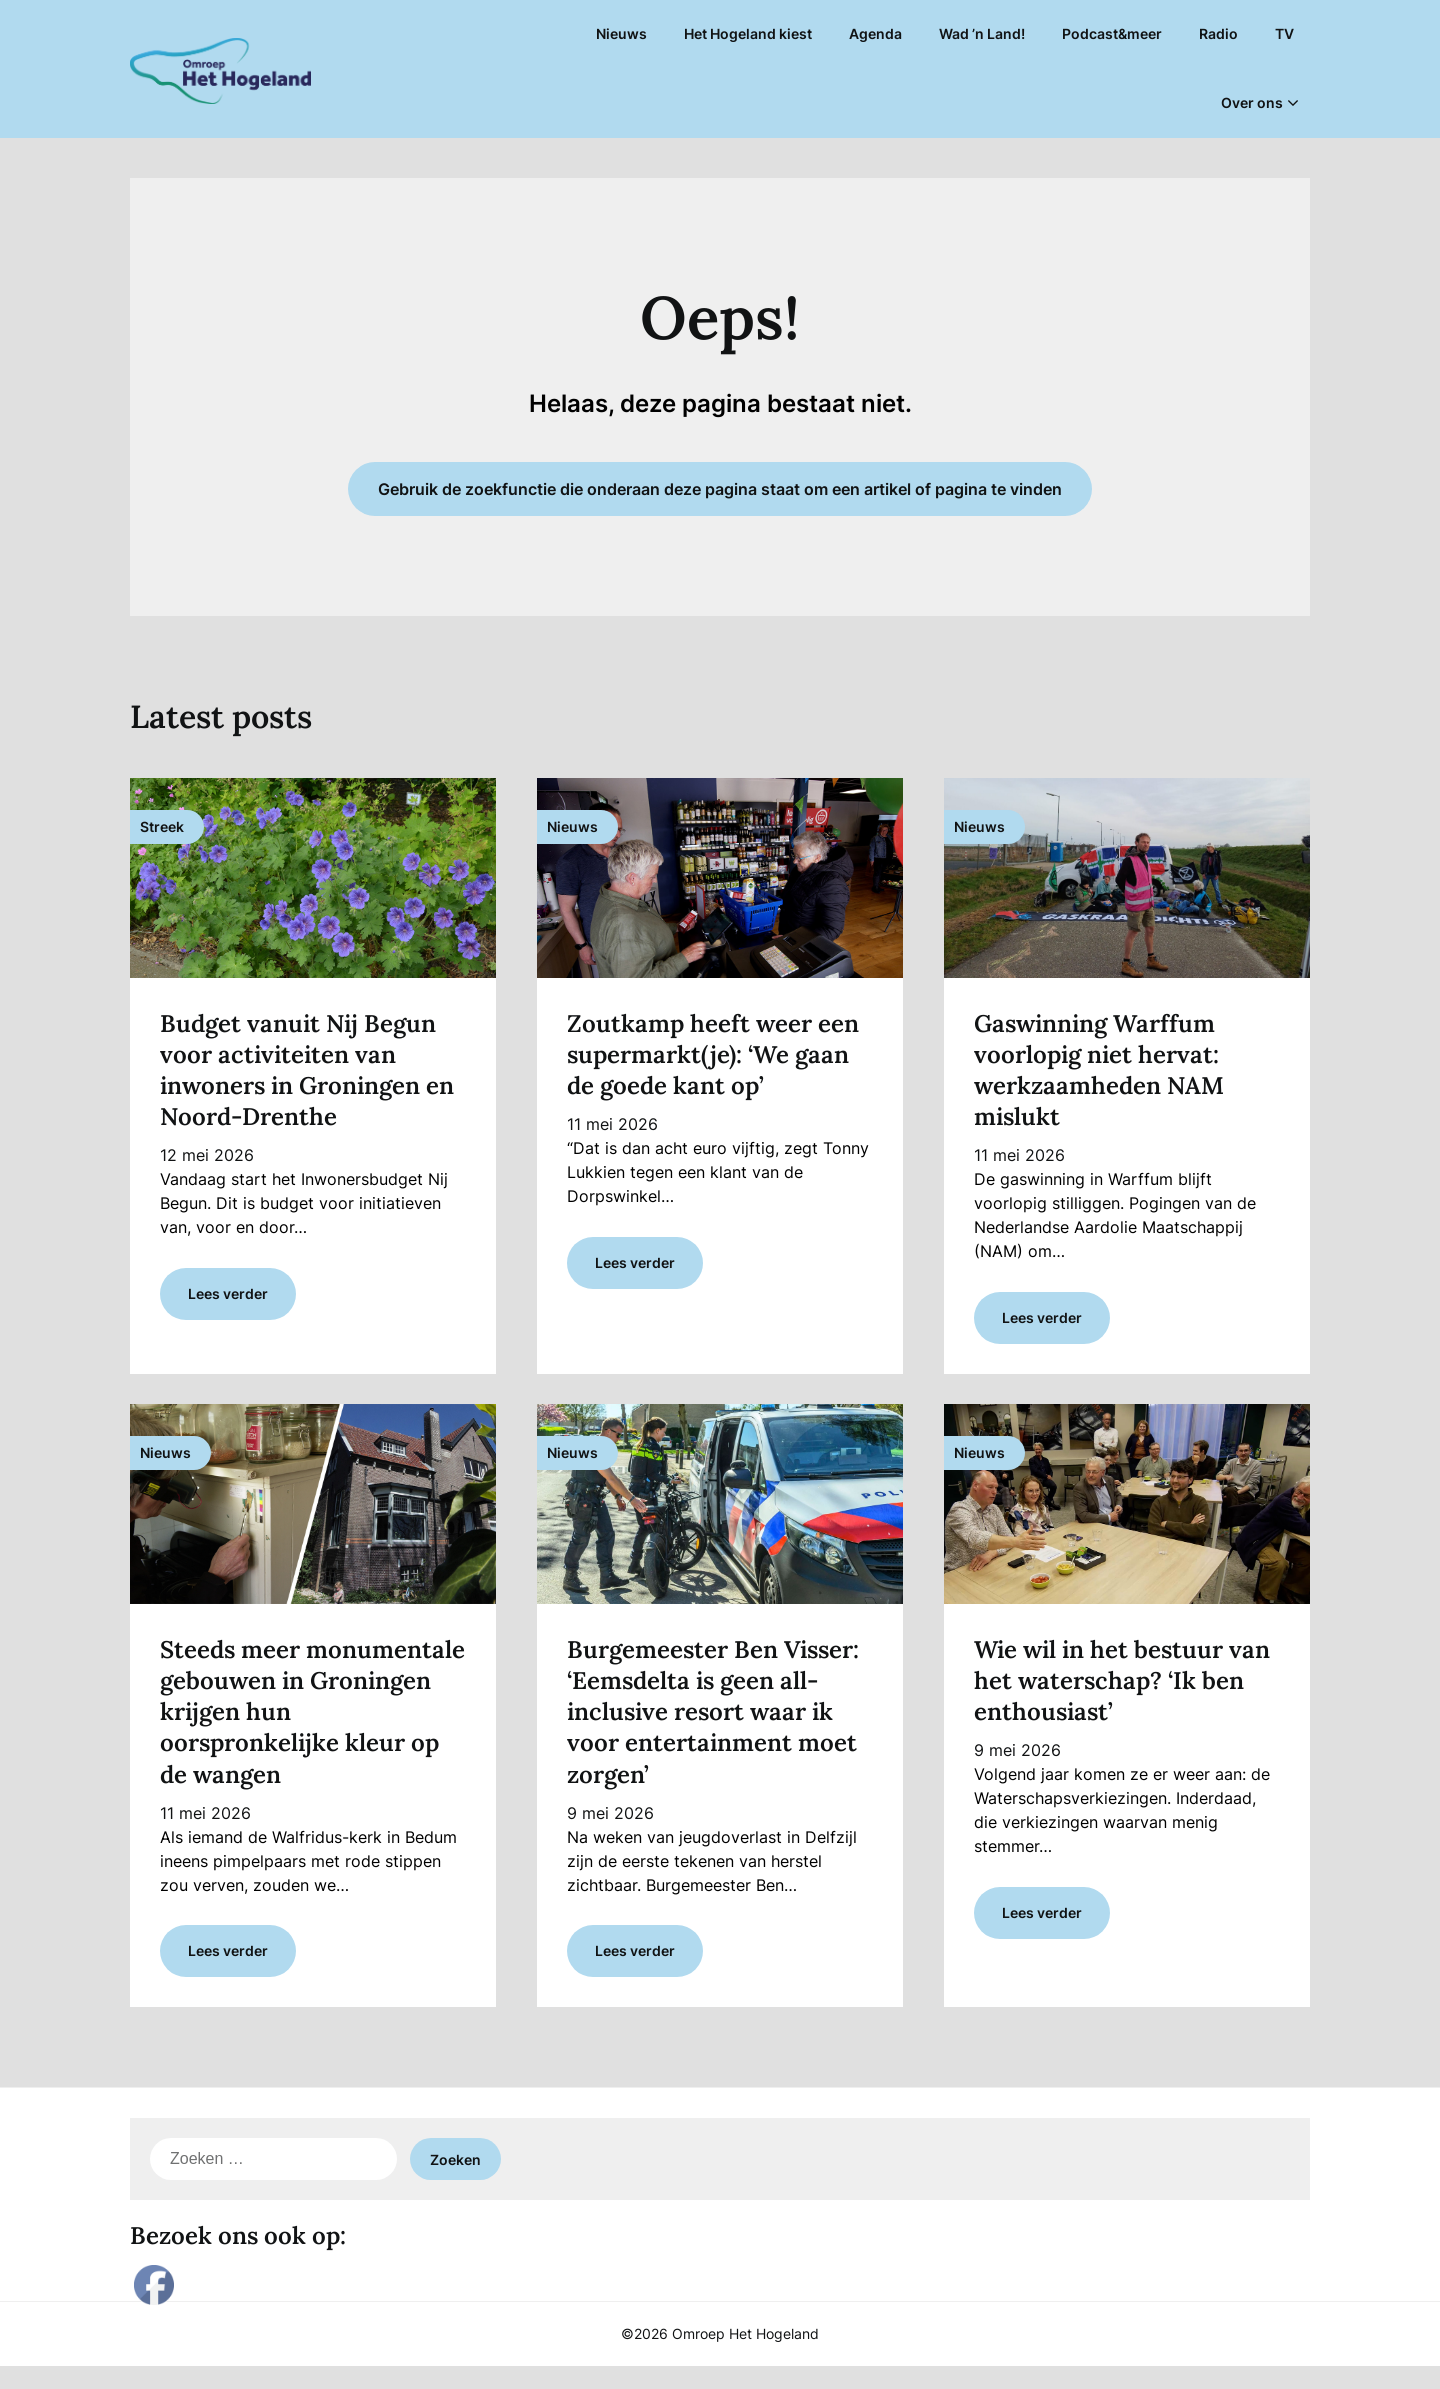 The width and height of the screenshot is (1440, 2389). I want to click on Burgemeester Ben Visser: ‘Eemsdelta is geen all-inclusive resort waar ik voor entertainment moet zorgen’, so click(713, 1723).